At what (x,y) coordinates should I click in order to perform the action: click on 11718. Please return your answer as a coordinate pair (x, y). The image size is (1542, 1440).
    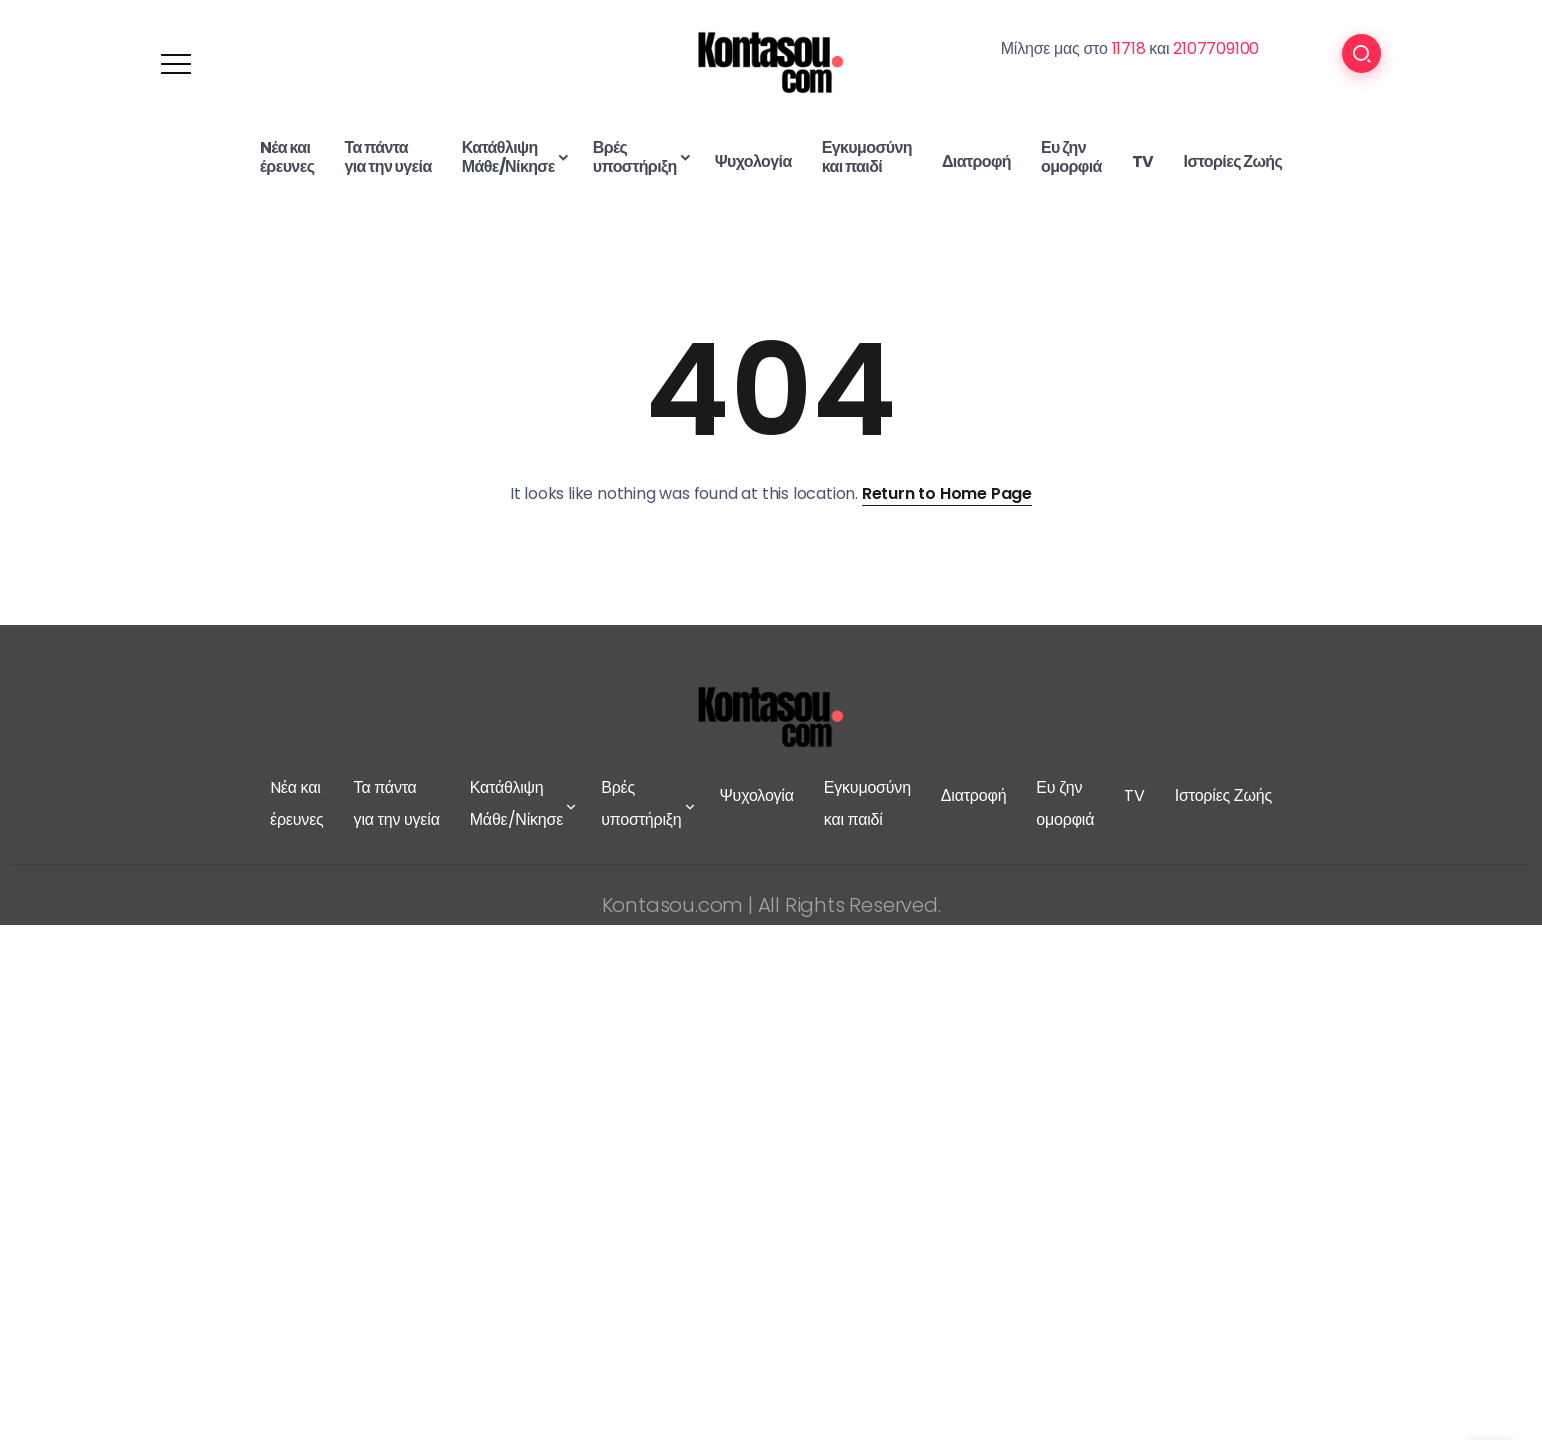
    Looking at the image, I should click on (1129, 48).